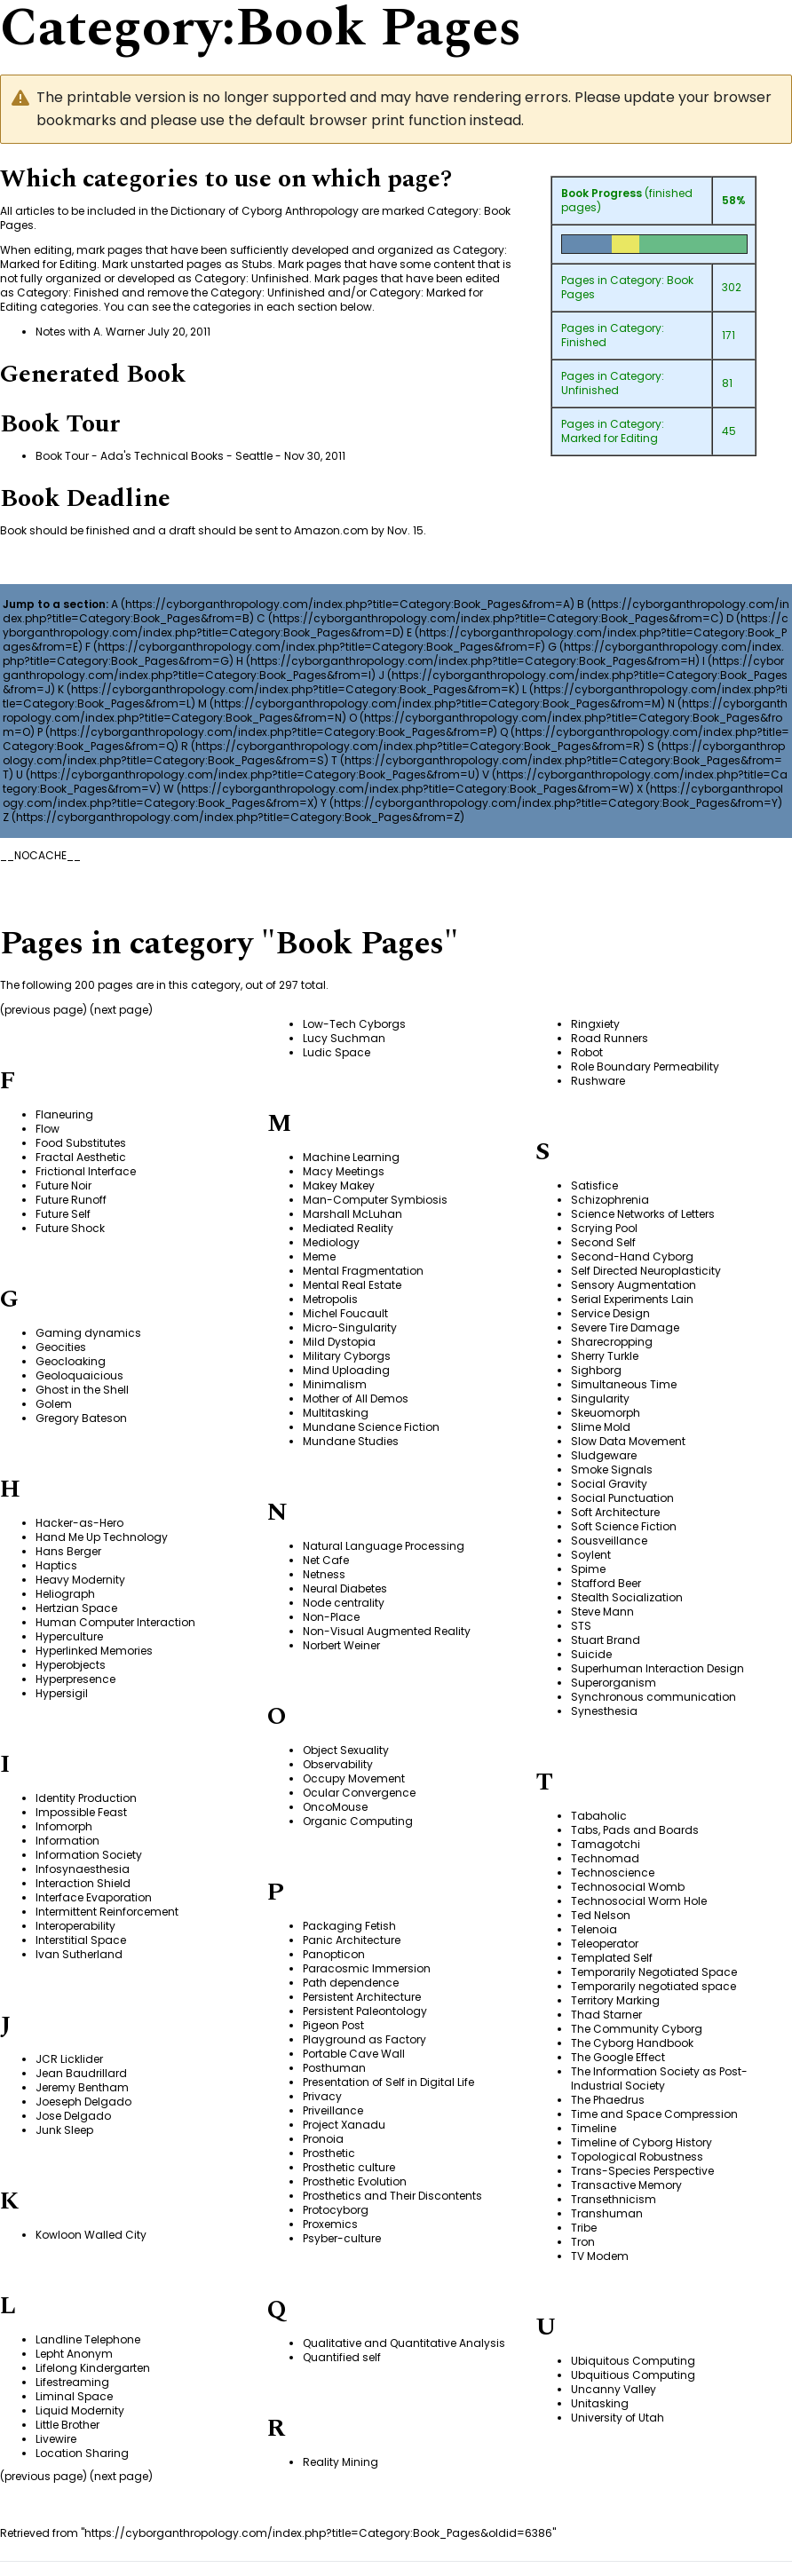  I want to click on Superorganism, so click(613, 1682).